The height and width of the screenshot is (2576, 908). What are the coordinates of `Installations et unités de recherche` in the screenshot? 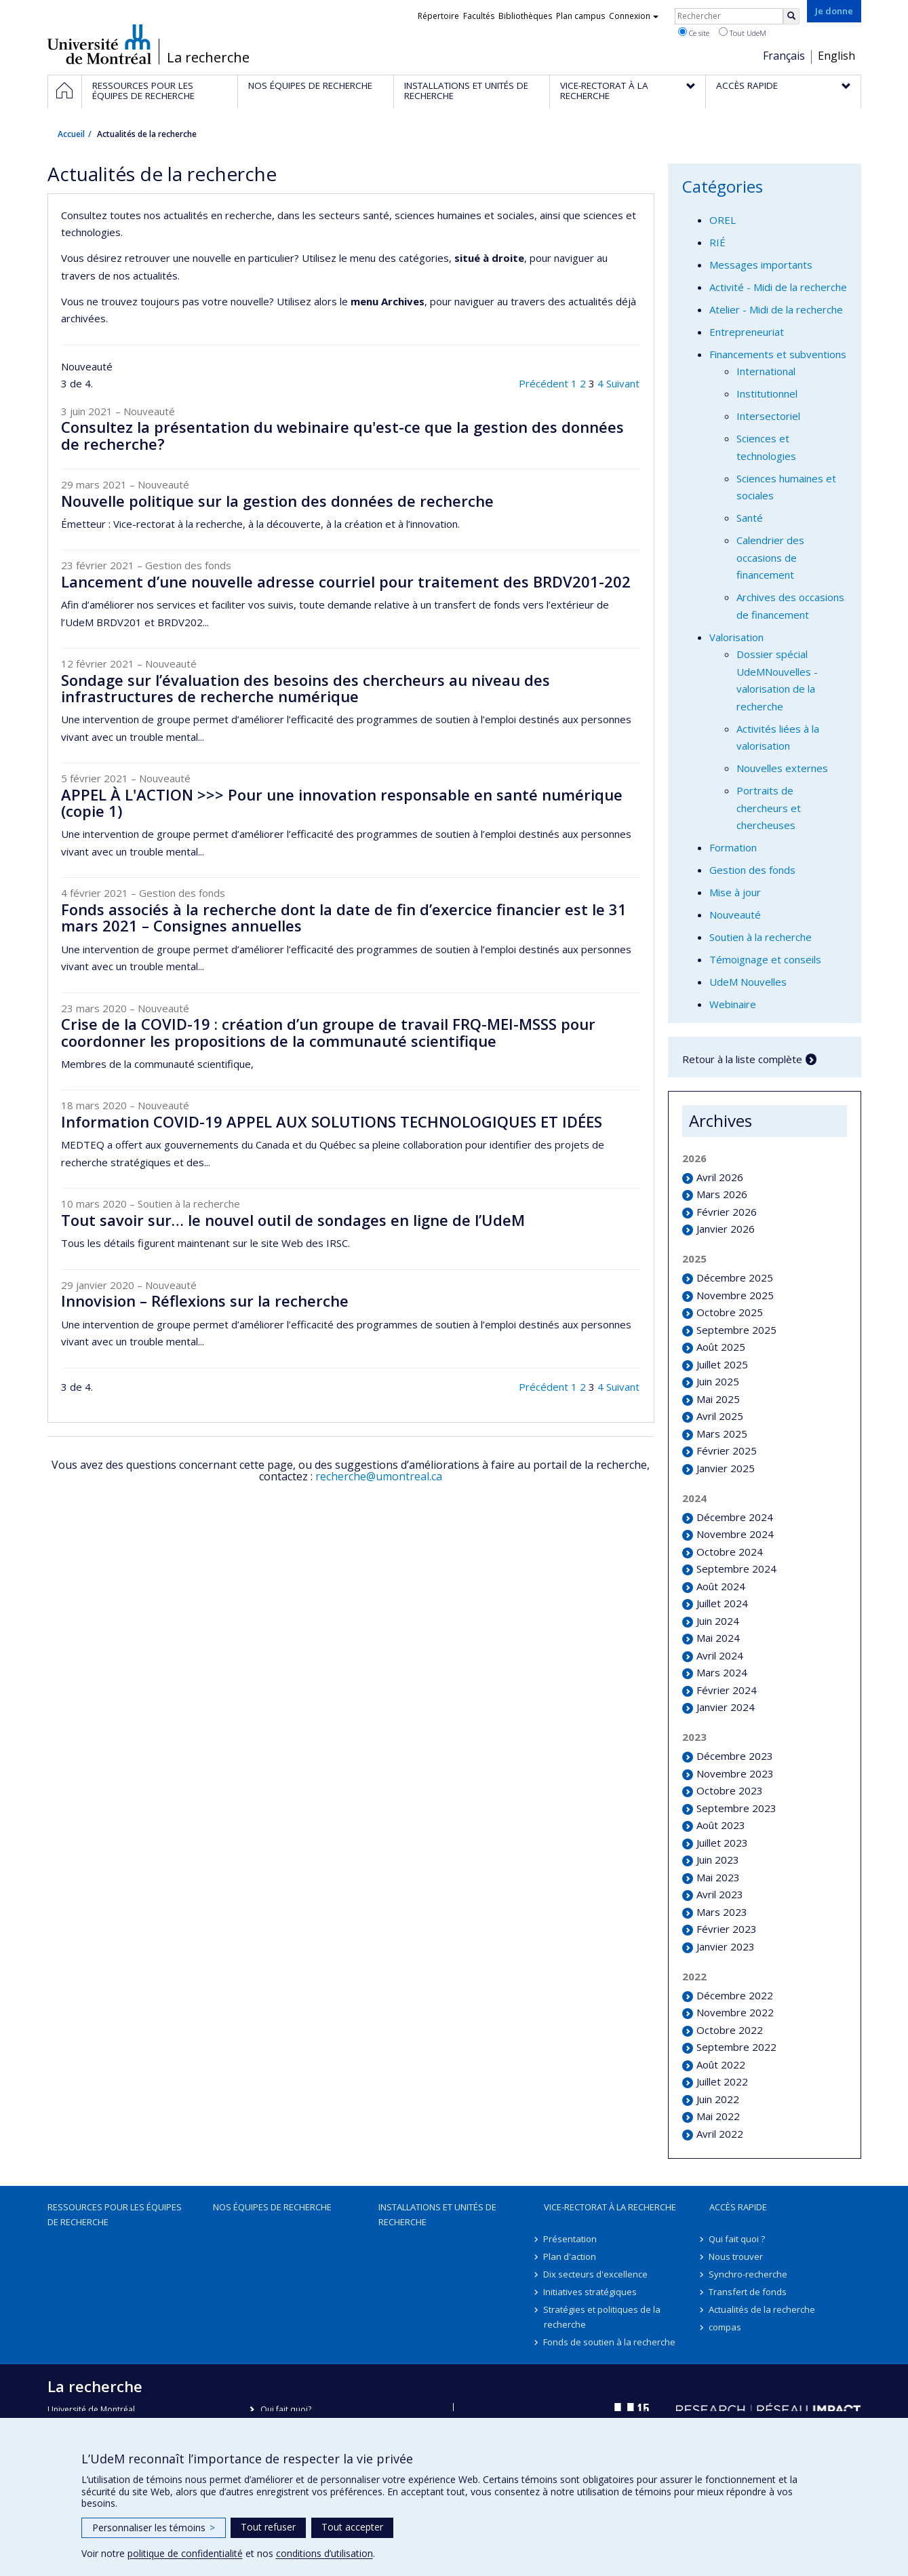 It's located at (437, 2214).